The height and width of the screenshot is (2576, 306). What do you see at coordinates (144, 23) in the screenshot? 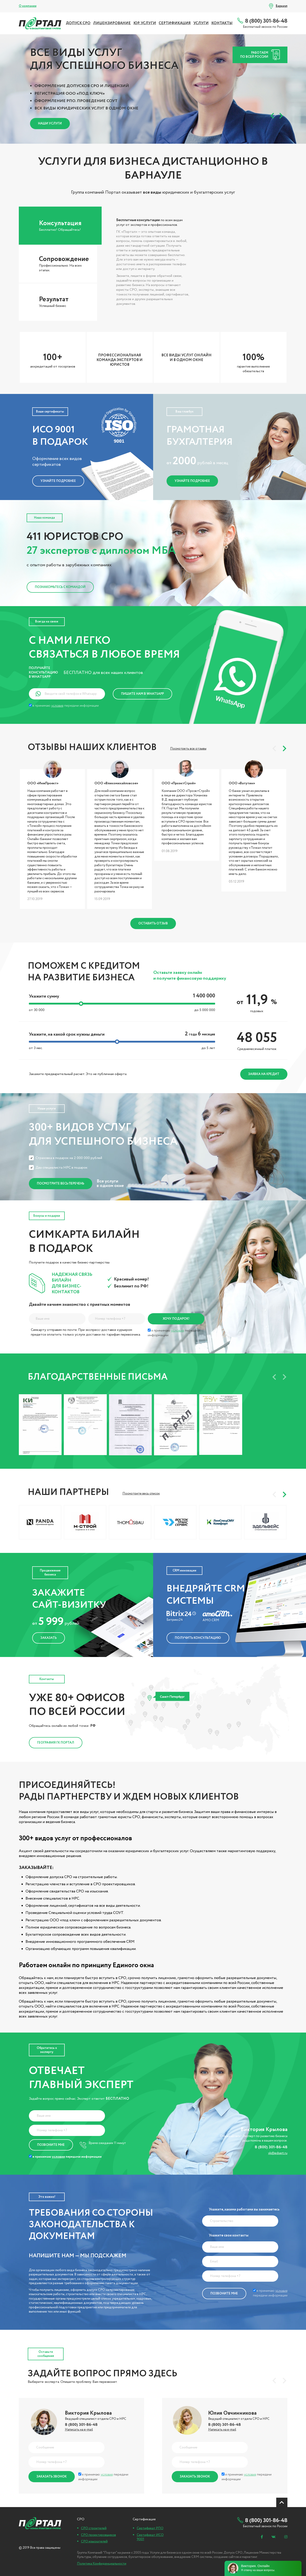
I see `ЮР. УСЛУГИ` at bounding box center [144, 23].